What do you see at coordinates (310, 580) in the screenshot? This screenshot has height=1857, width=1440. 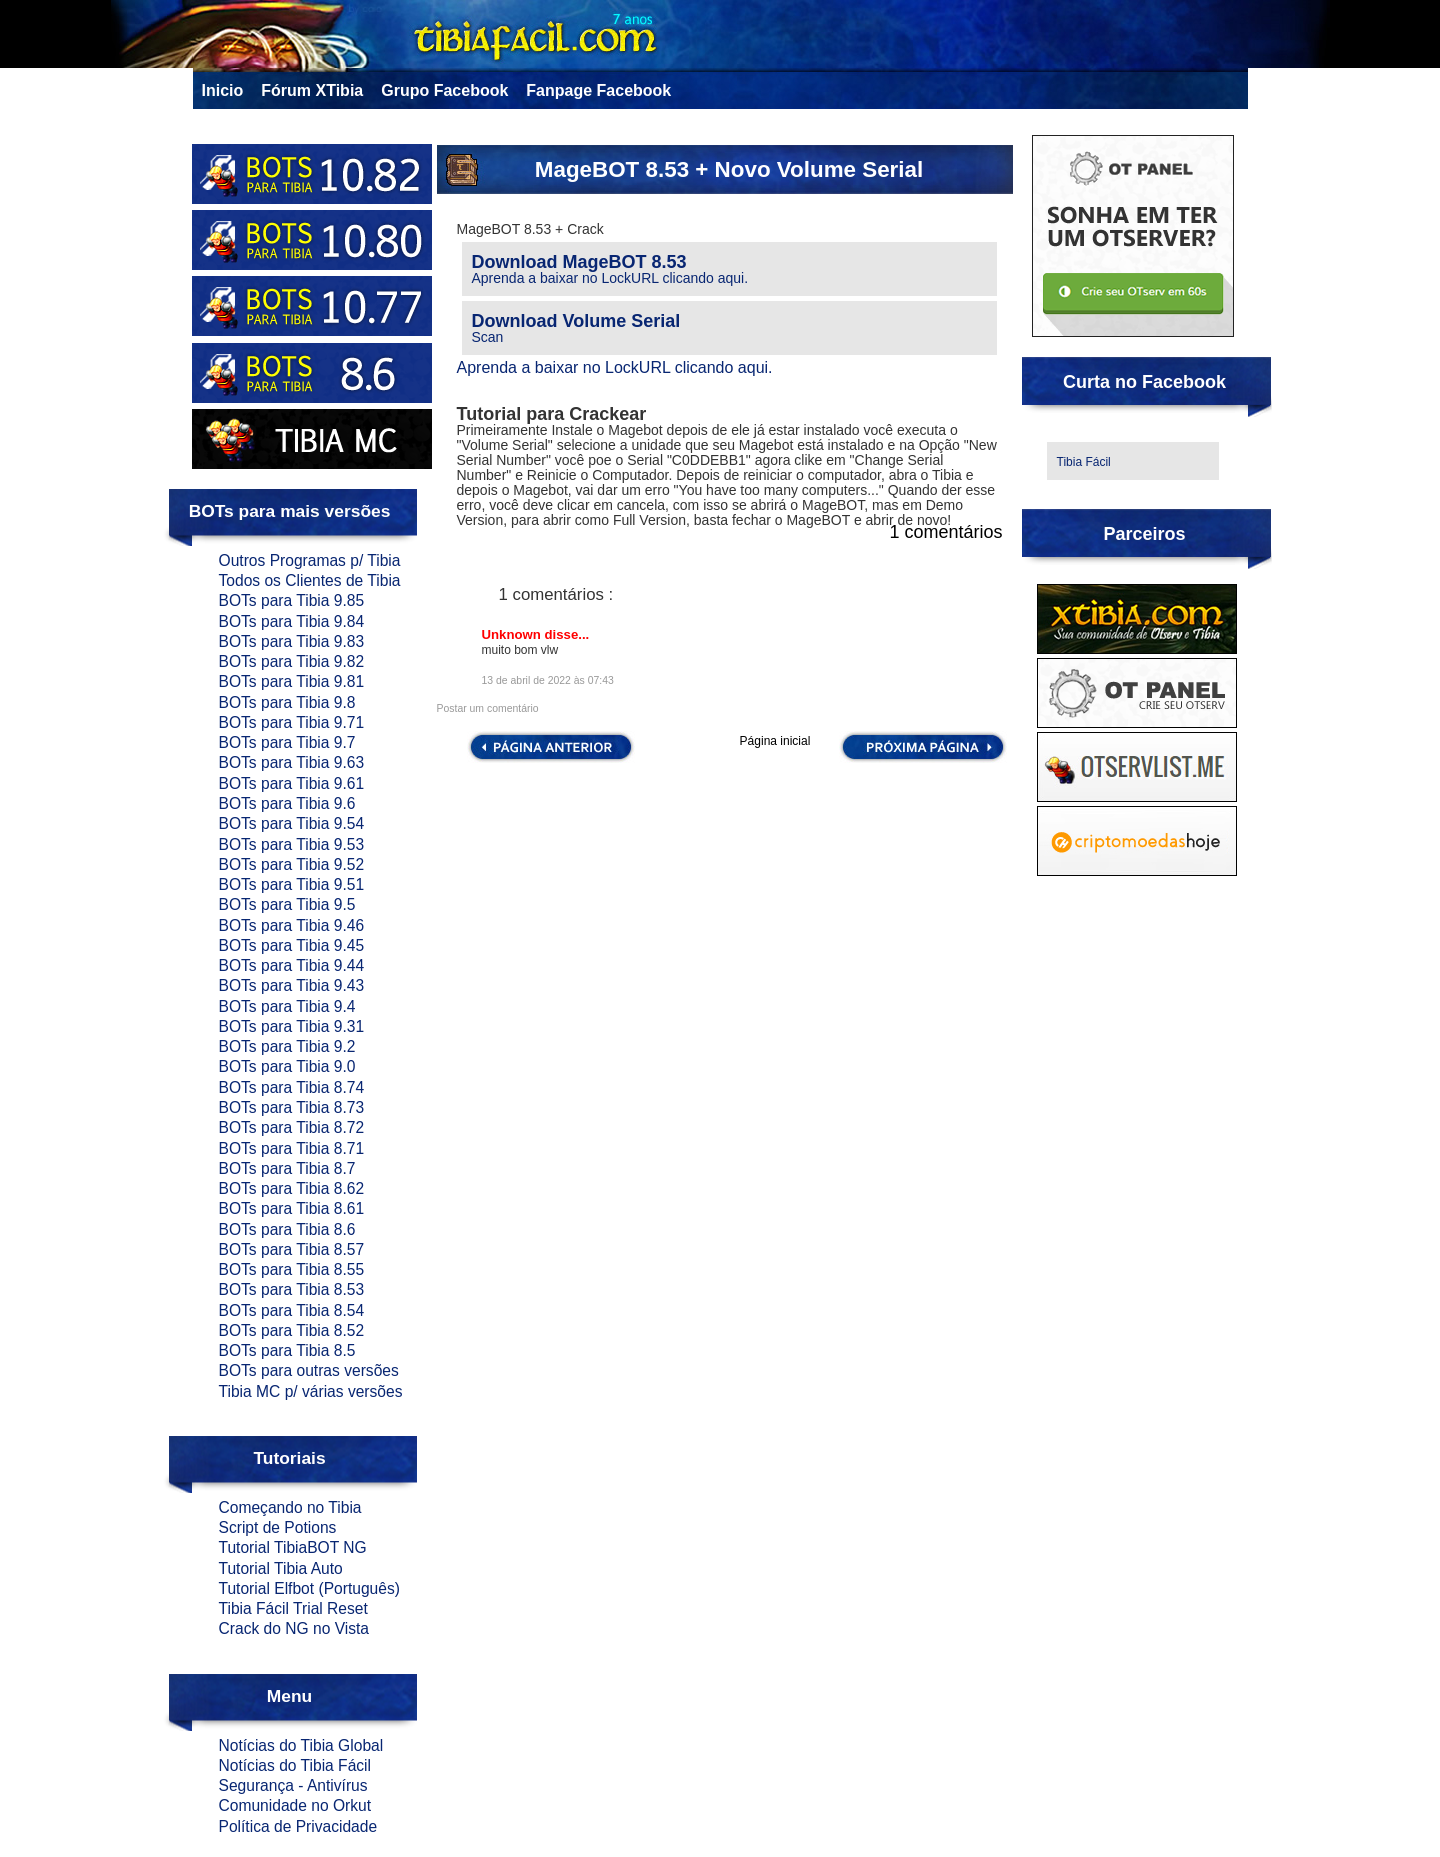 I see `Todos os Clientes de Tibia` at bounding box center [310, 580].